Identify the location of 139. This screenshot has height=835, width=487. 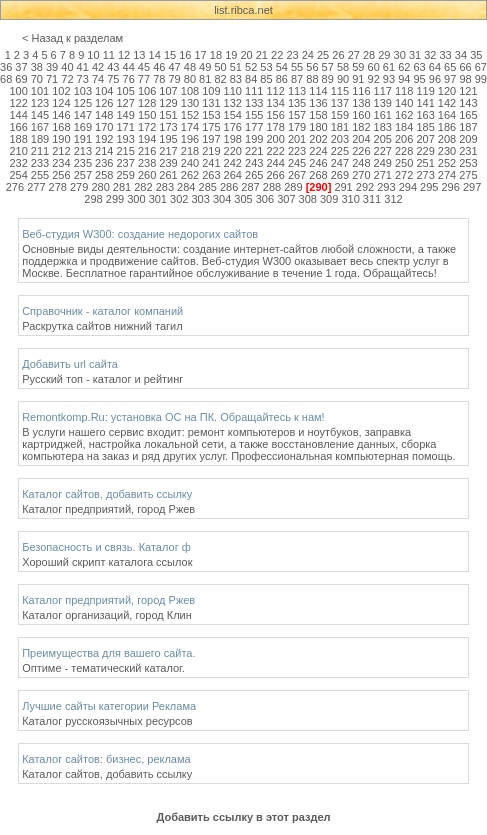
(383, 103).